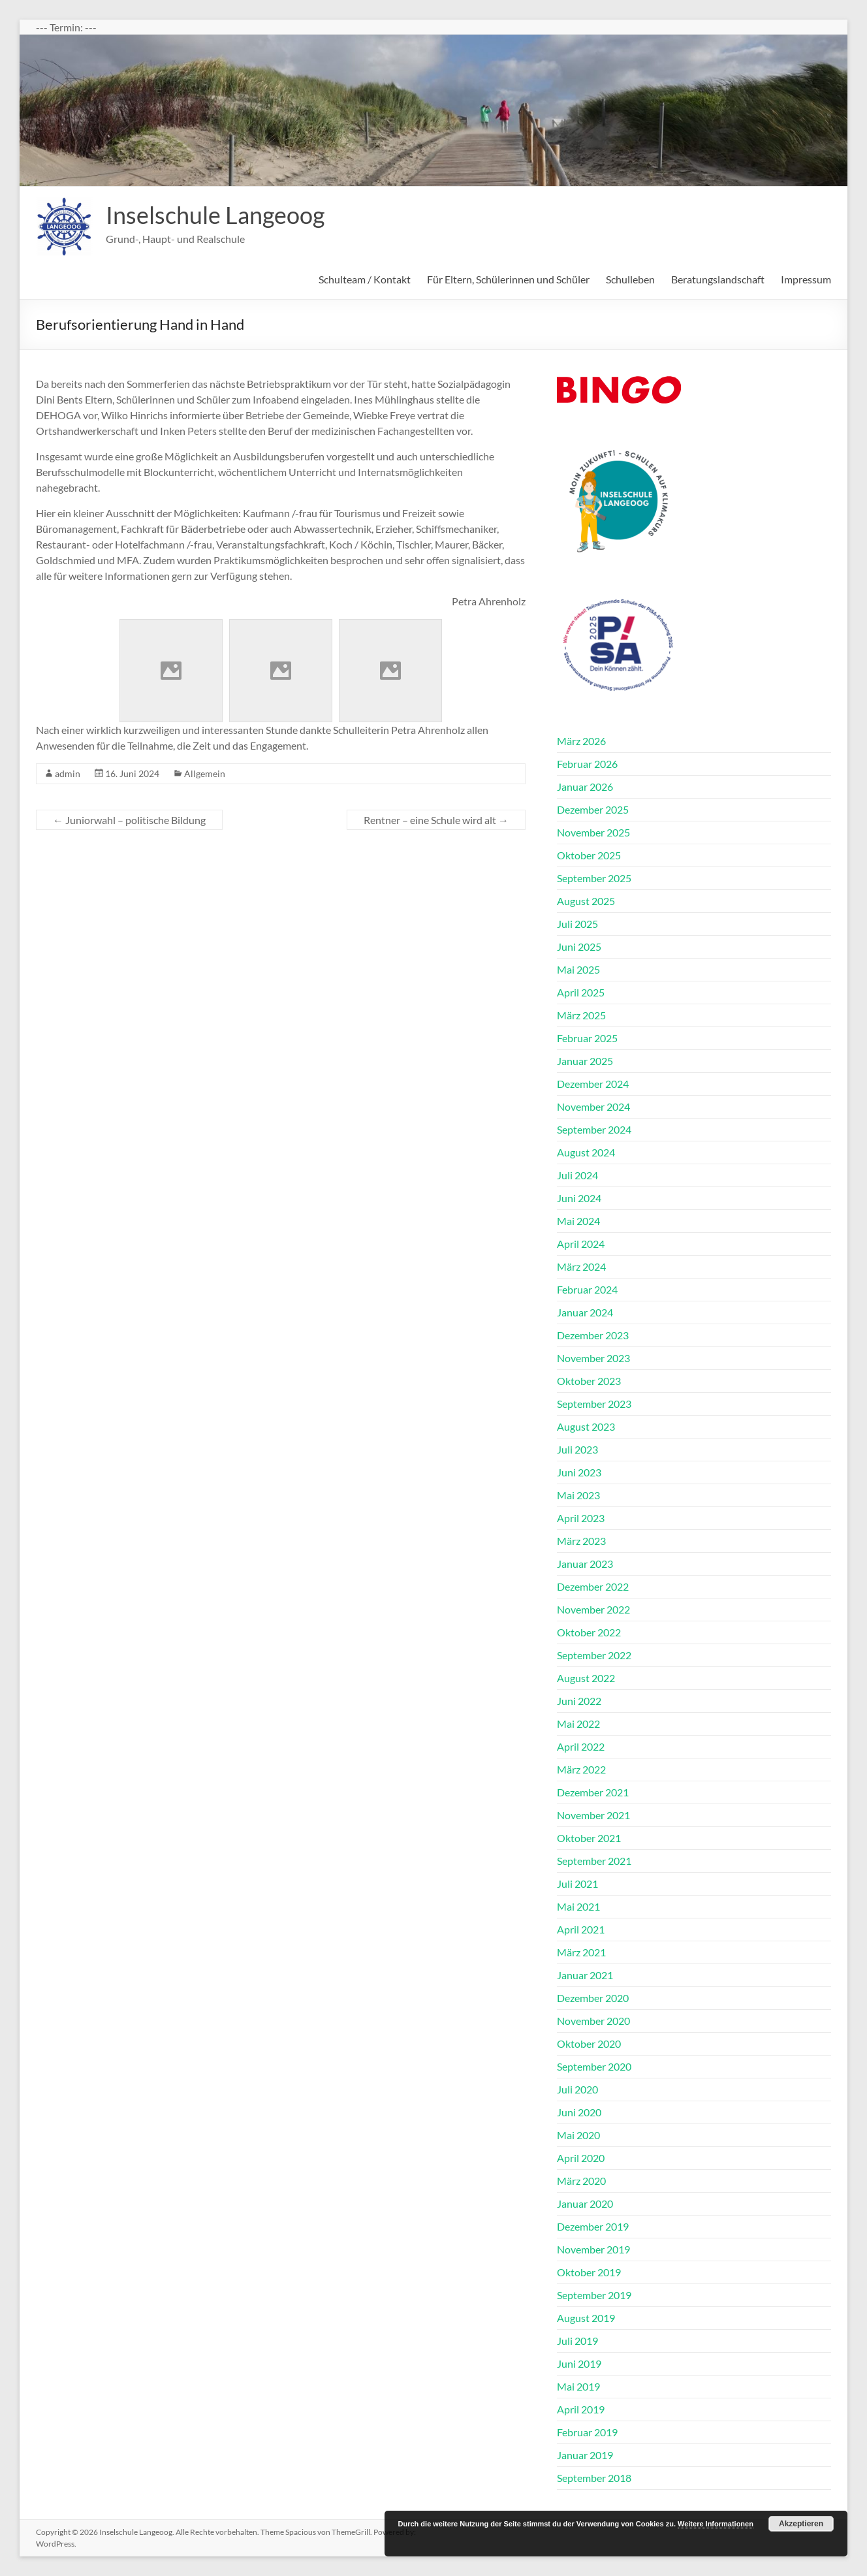  I want to click on Akzeptieren, so click(801, 2523).